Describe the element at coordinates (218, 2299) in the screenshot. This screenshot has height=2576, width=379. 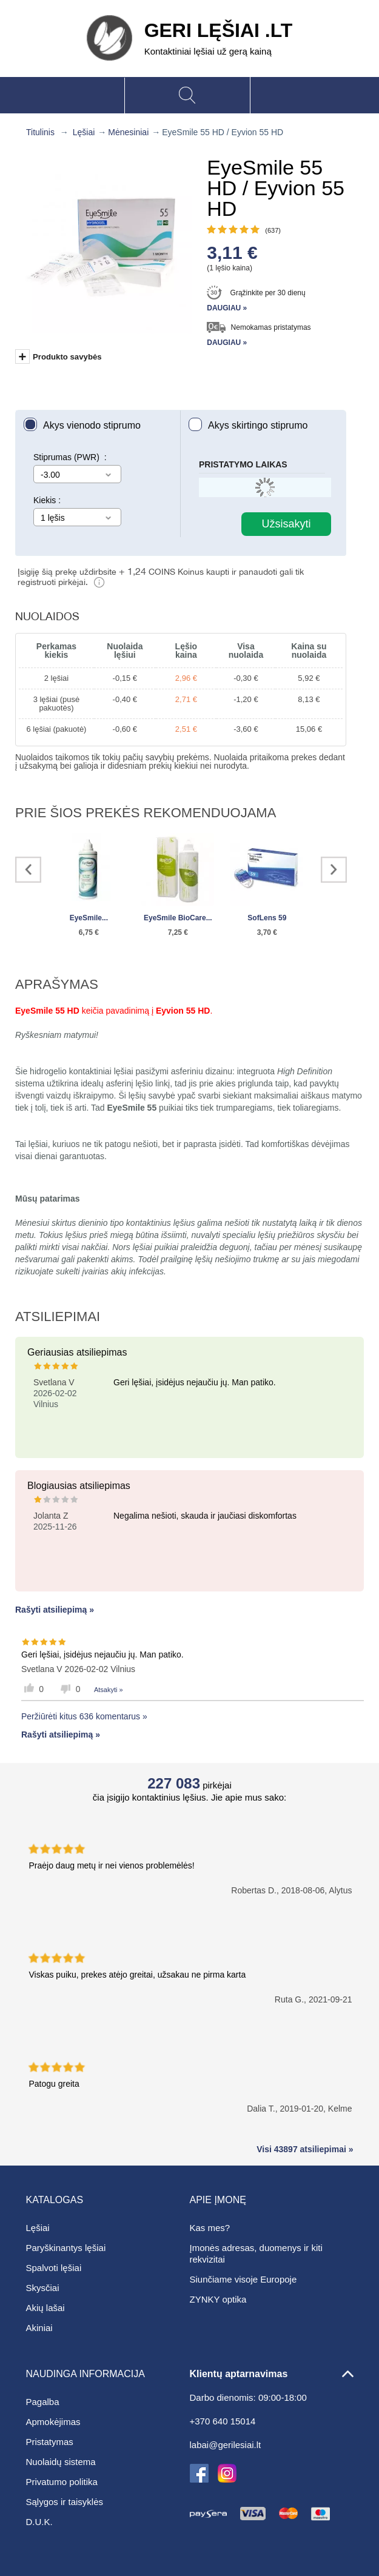
I see `ZYNKY optika` at that location.